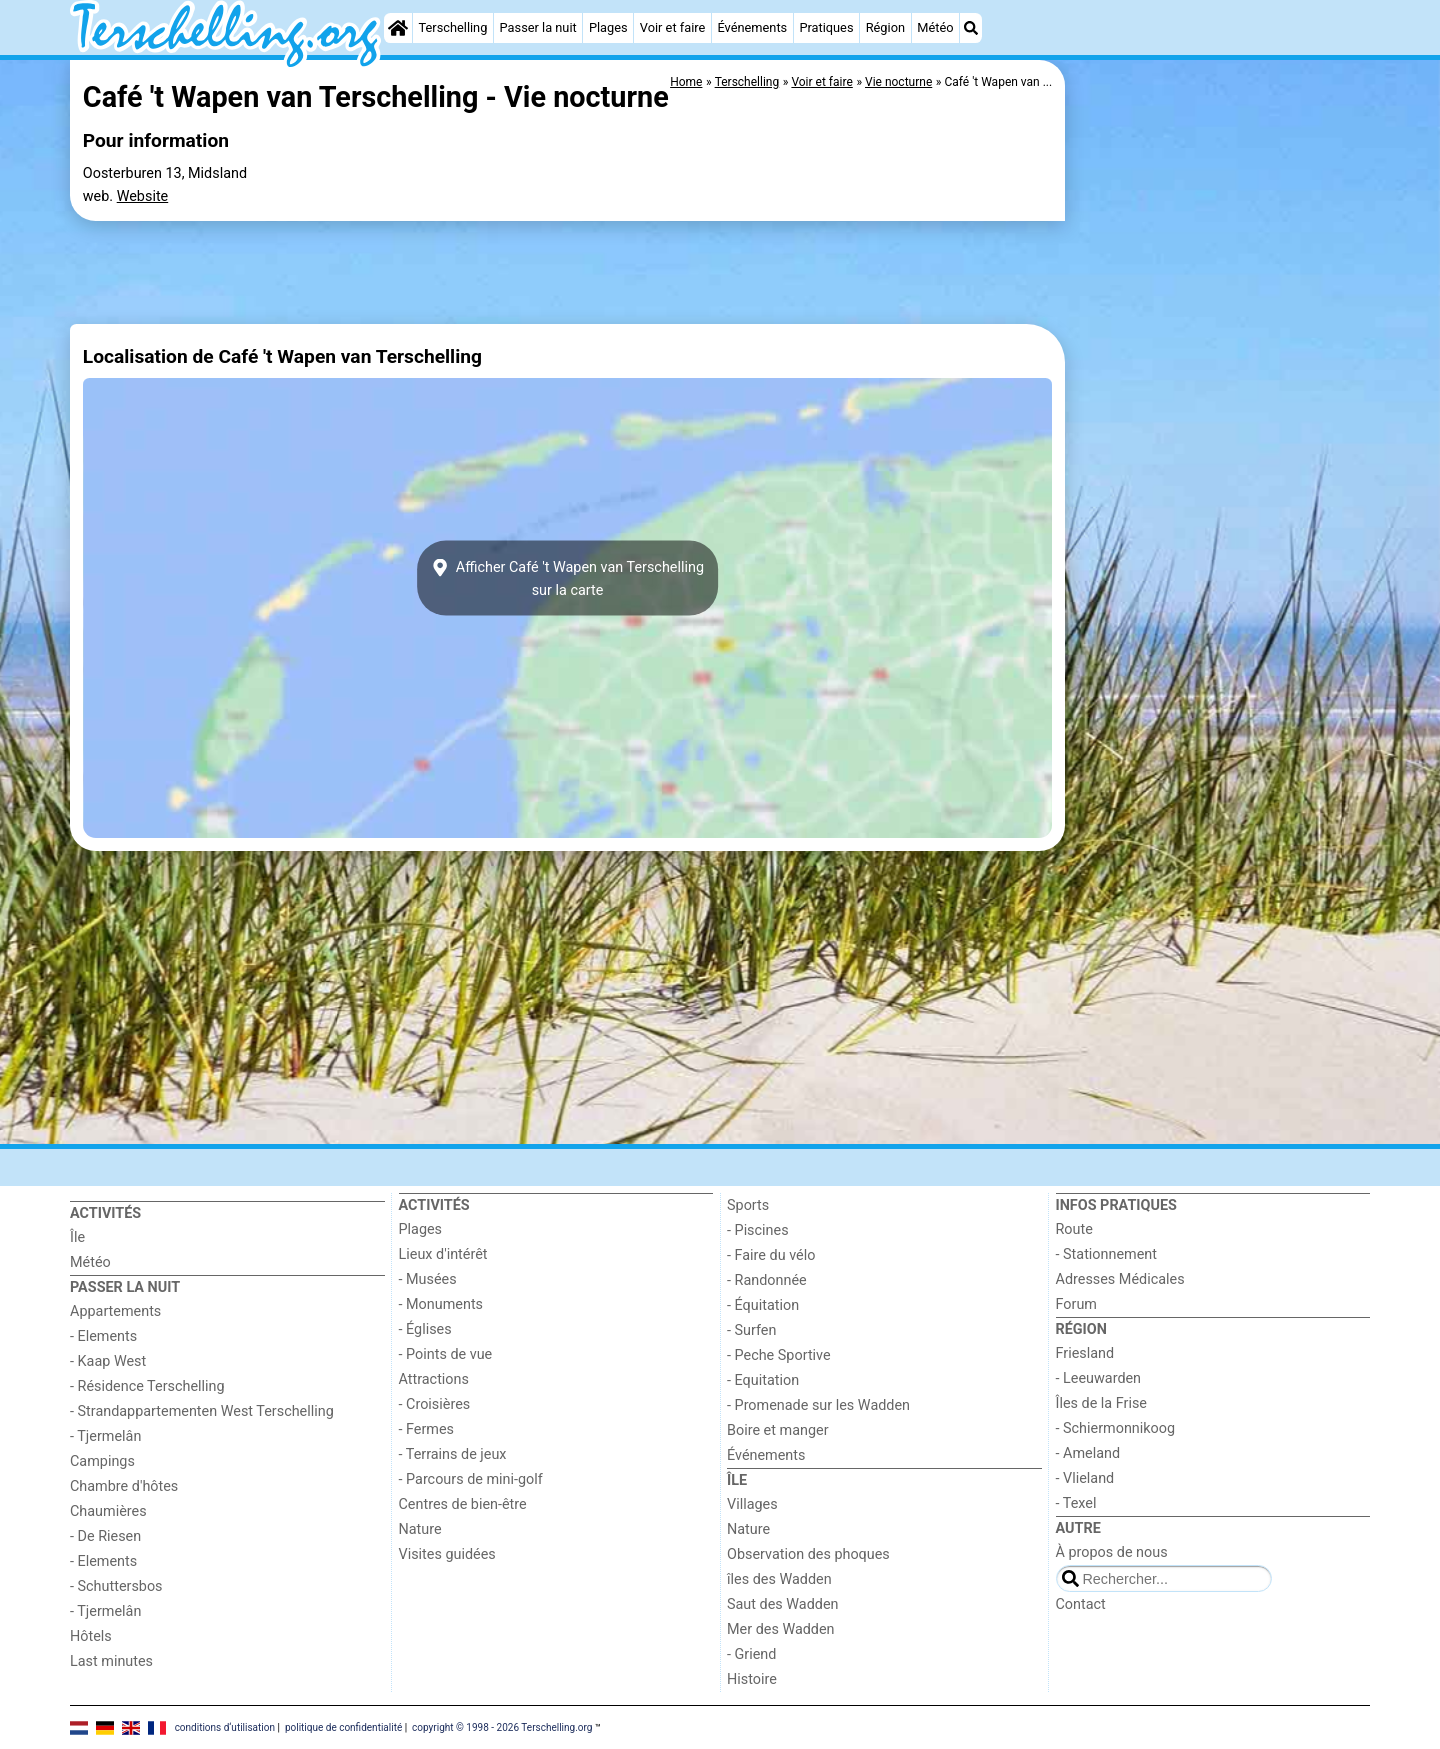 Image resolution: width=1440 pixels, height=1749 pixels. I want to click on - Strandappartementen West Terschelling, so click(202, 1411).